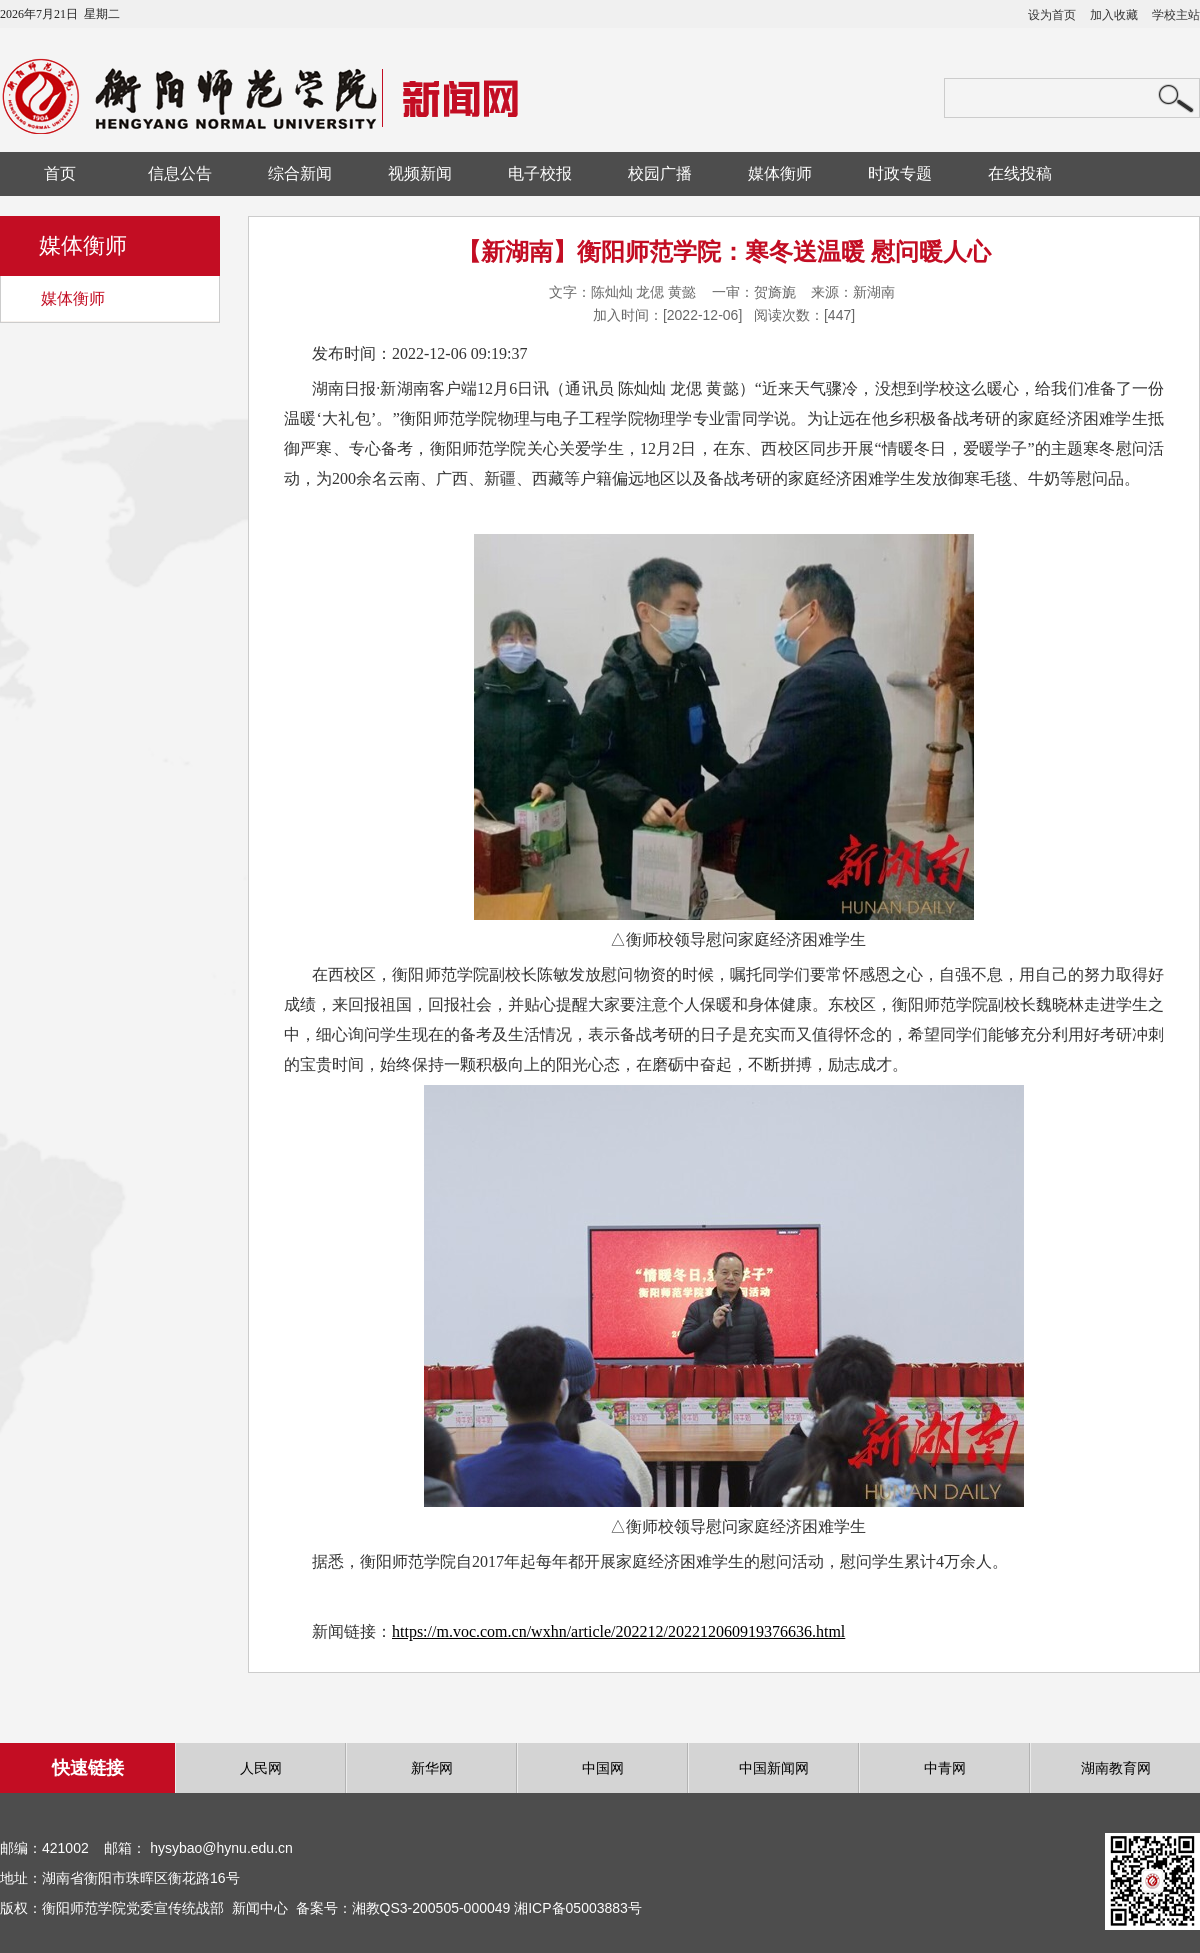 The image size is (1200, 1953). I want to click on 视频新闻, so click(420, 173).